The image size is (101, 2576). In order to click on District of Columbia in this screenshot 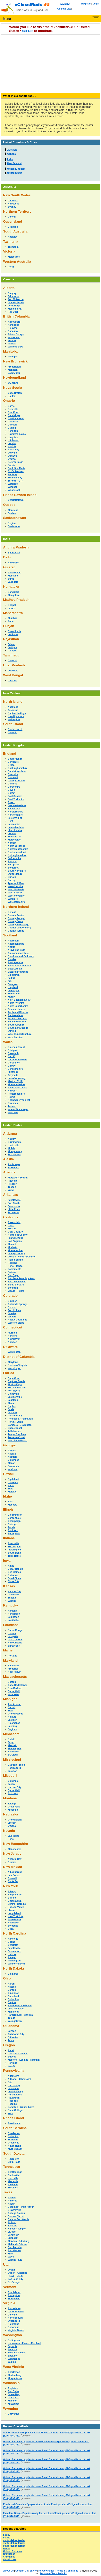, I will do `click(19, 1357)`.